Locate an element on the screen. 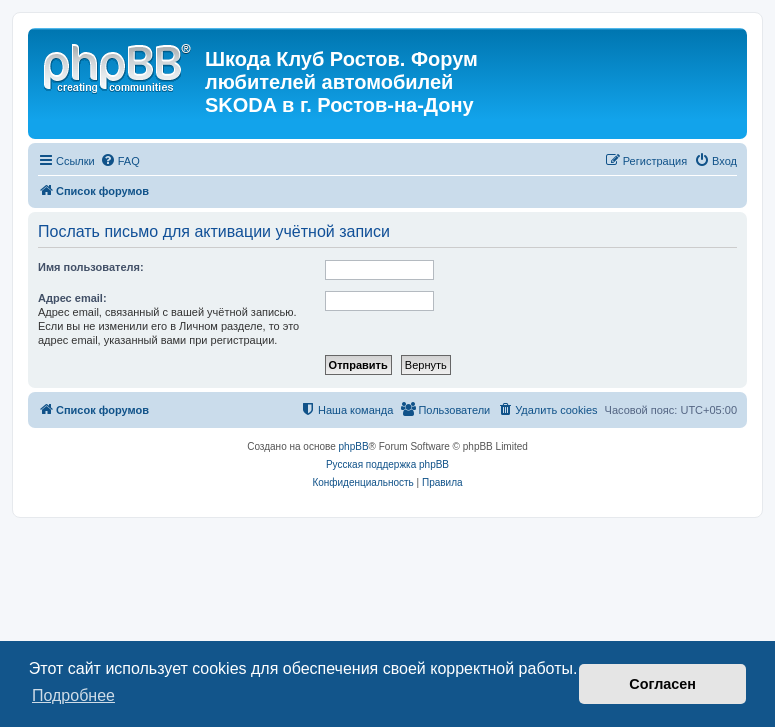  Адрес email: is located at coordinates (72, 298).